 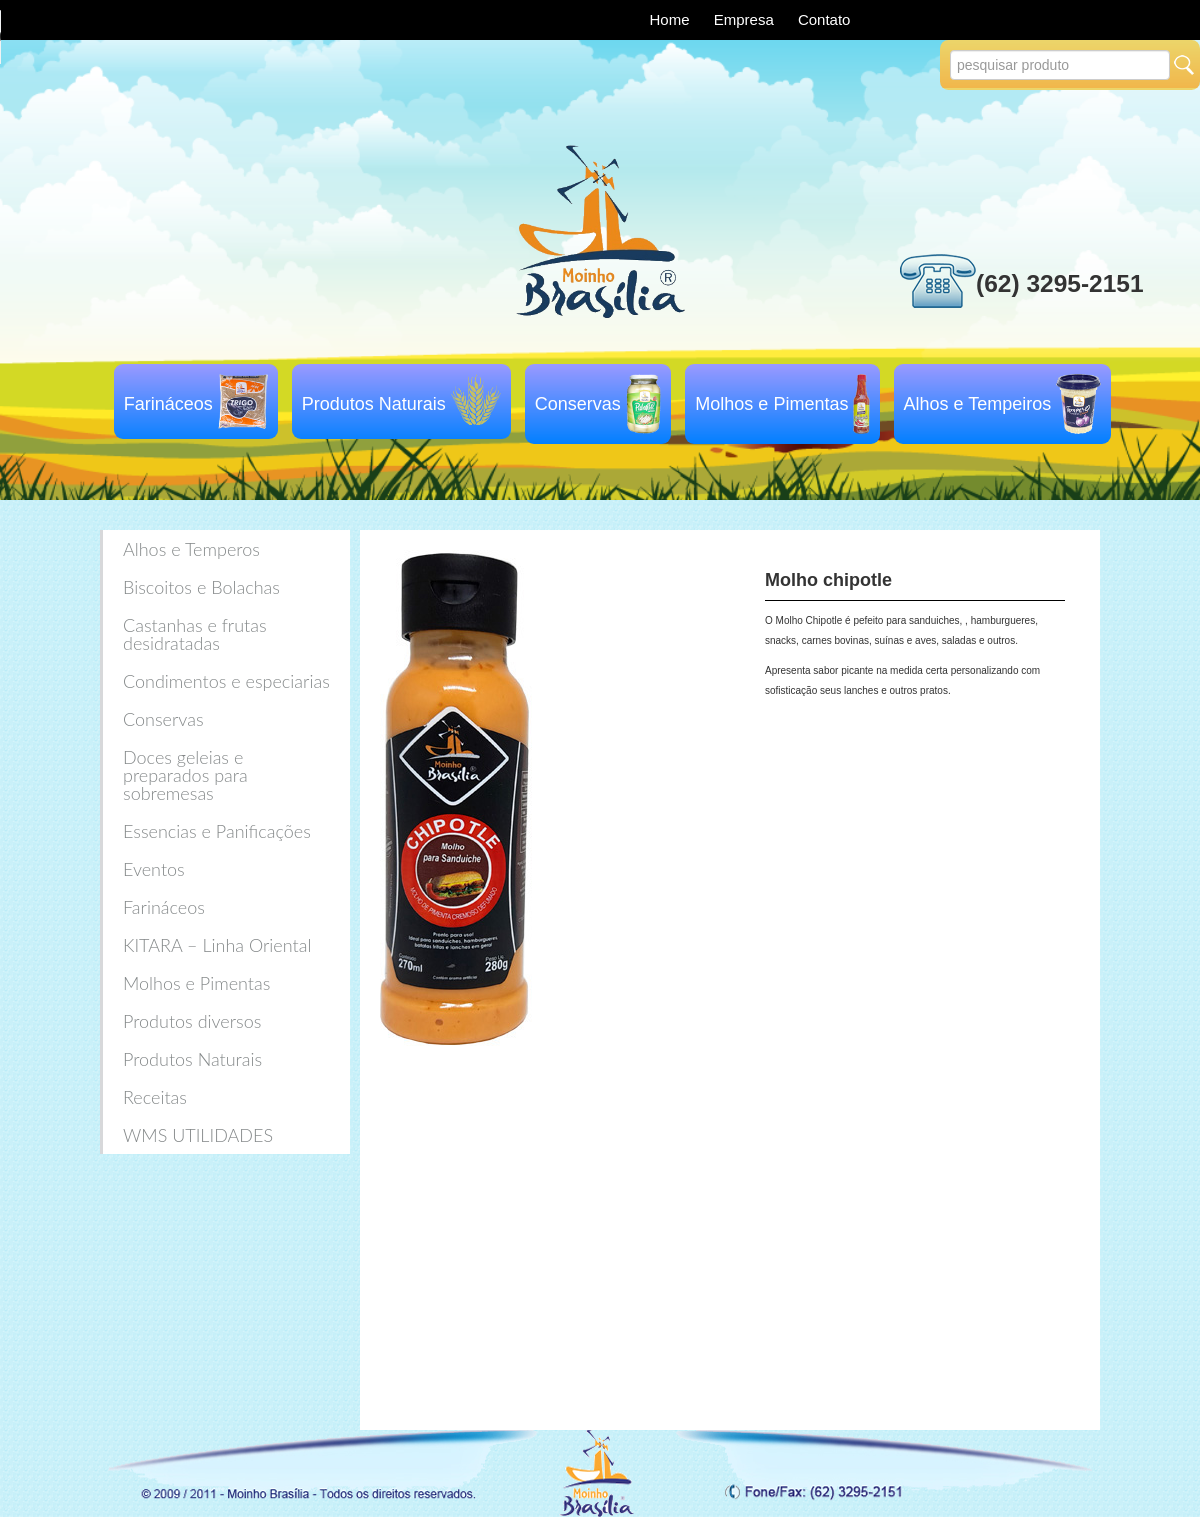 I want to click on Contato, so click(x=824, y=19).